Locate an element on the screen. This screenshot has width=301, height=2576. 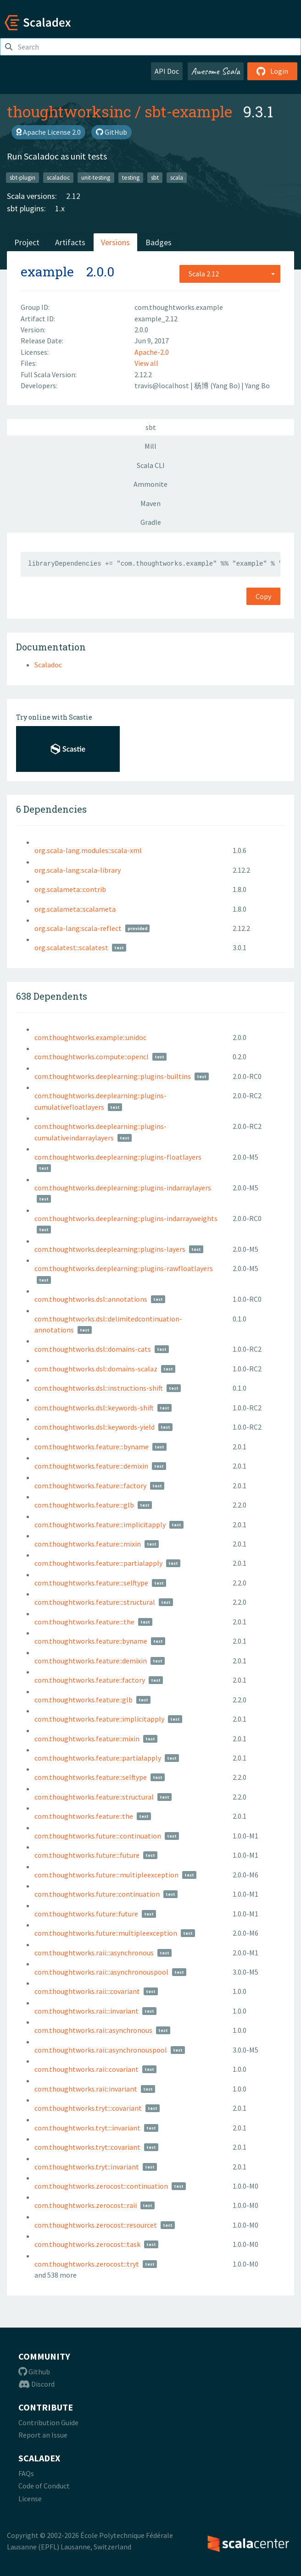
com.thoughtworks.dsl::keywords-shift is located at coordinates (94, 1407).